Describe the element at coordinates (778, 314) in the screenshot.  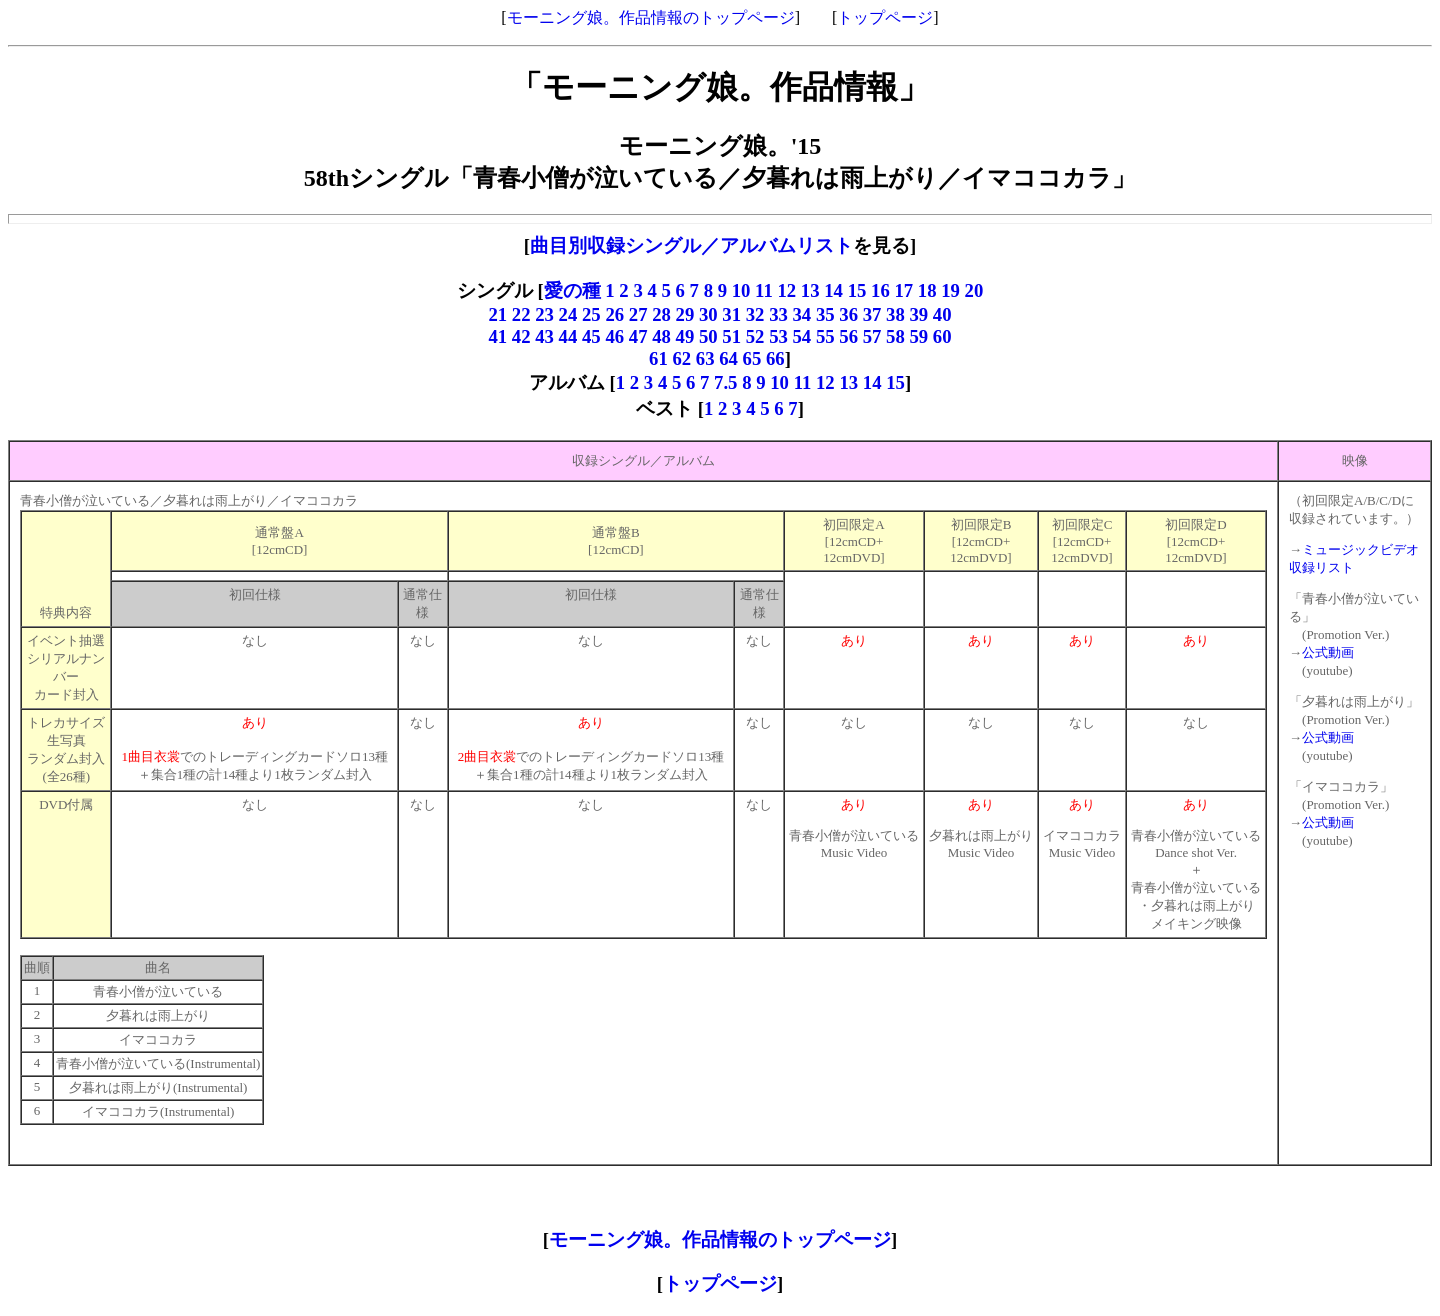
I see `33` at that location.